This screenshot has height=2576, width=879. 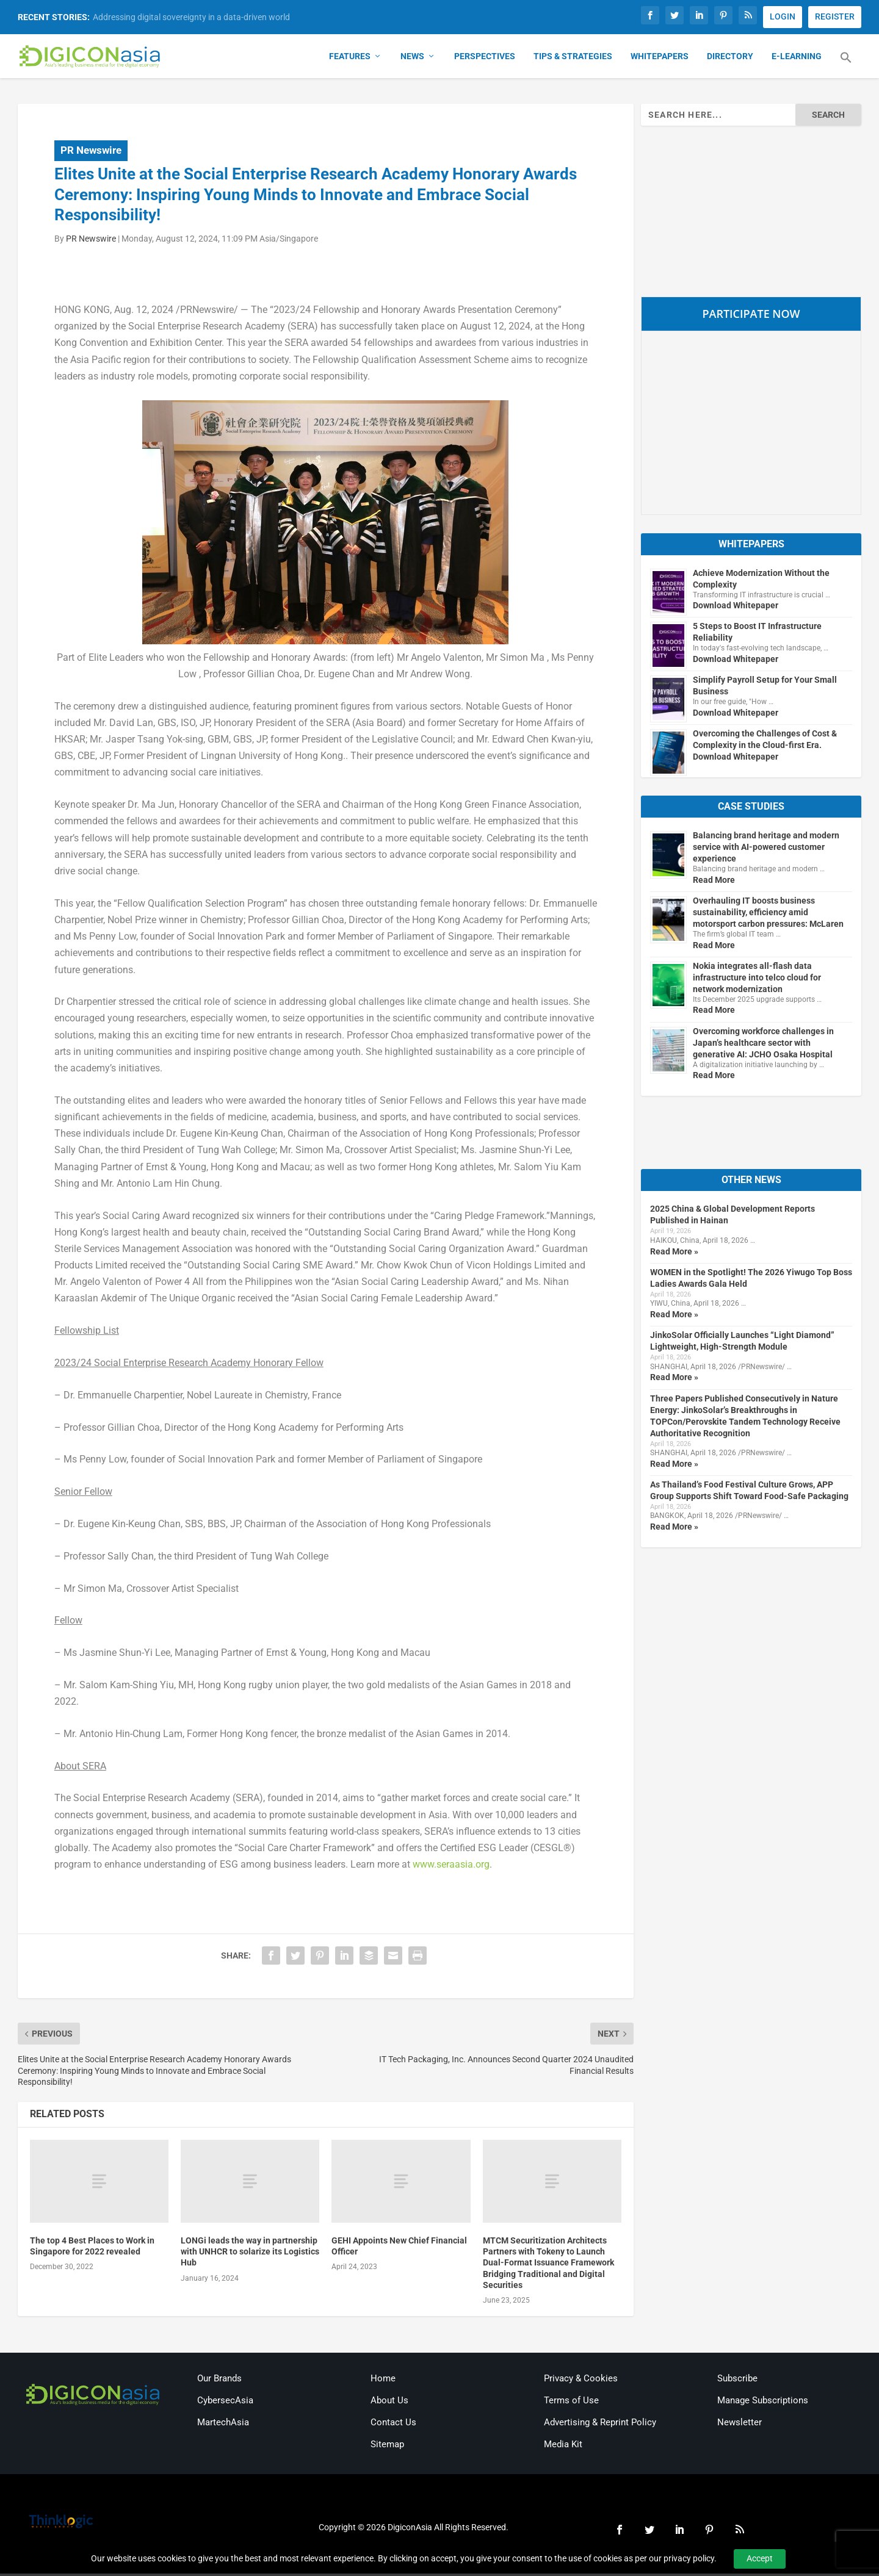 I want to click on REGISTER, so click(x=835, y=16).